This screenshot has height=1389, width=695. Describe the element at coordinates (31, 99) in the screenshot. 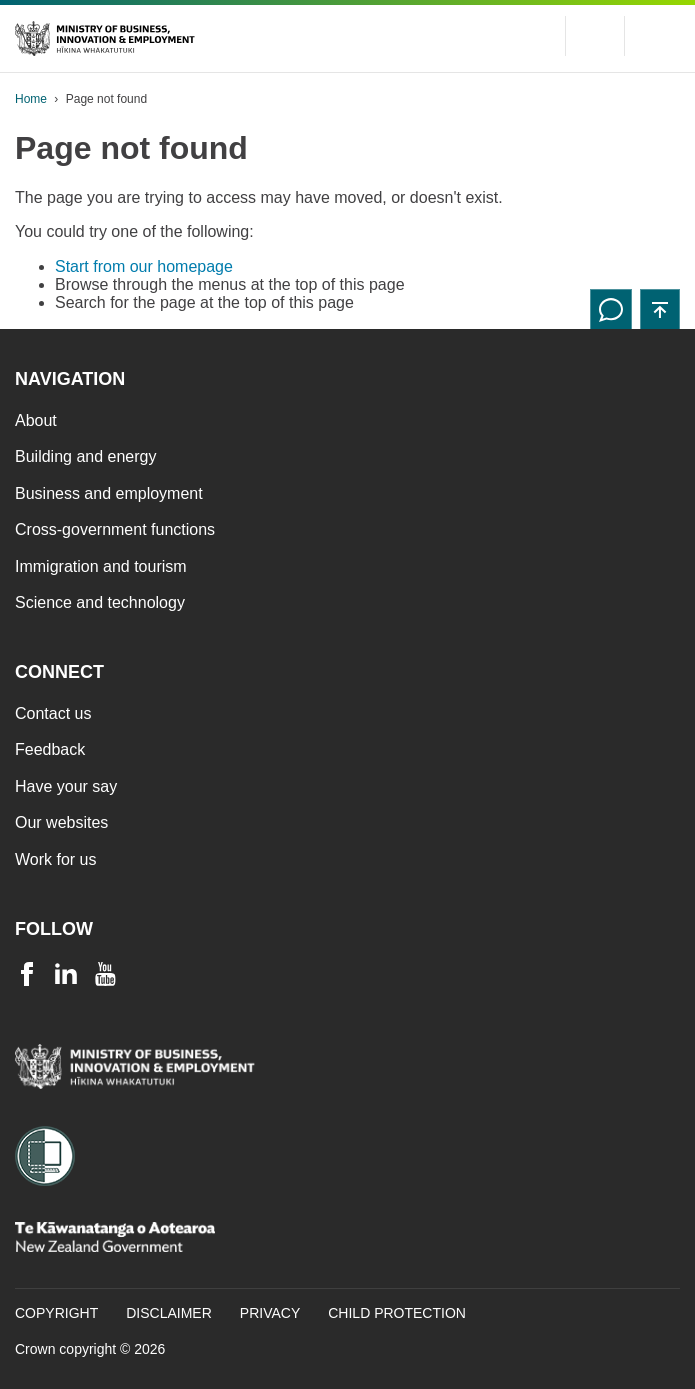

I see `Home` at that location.